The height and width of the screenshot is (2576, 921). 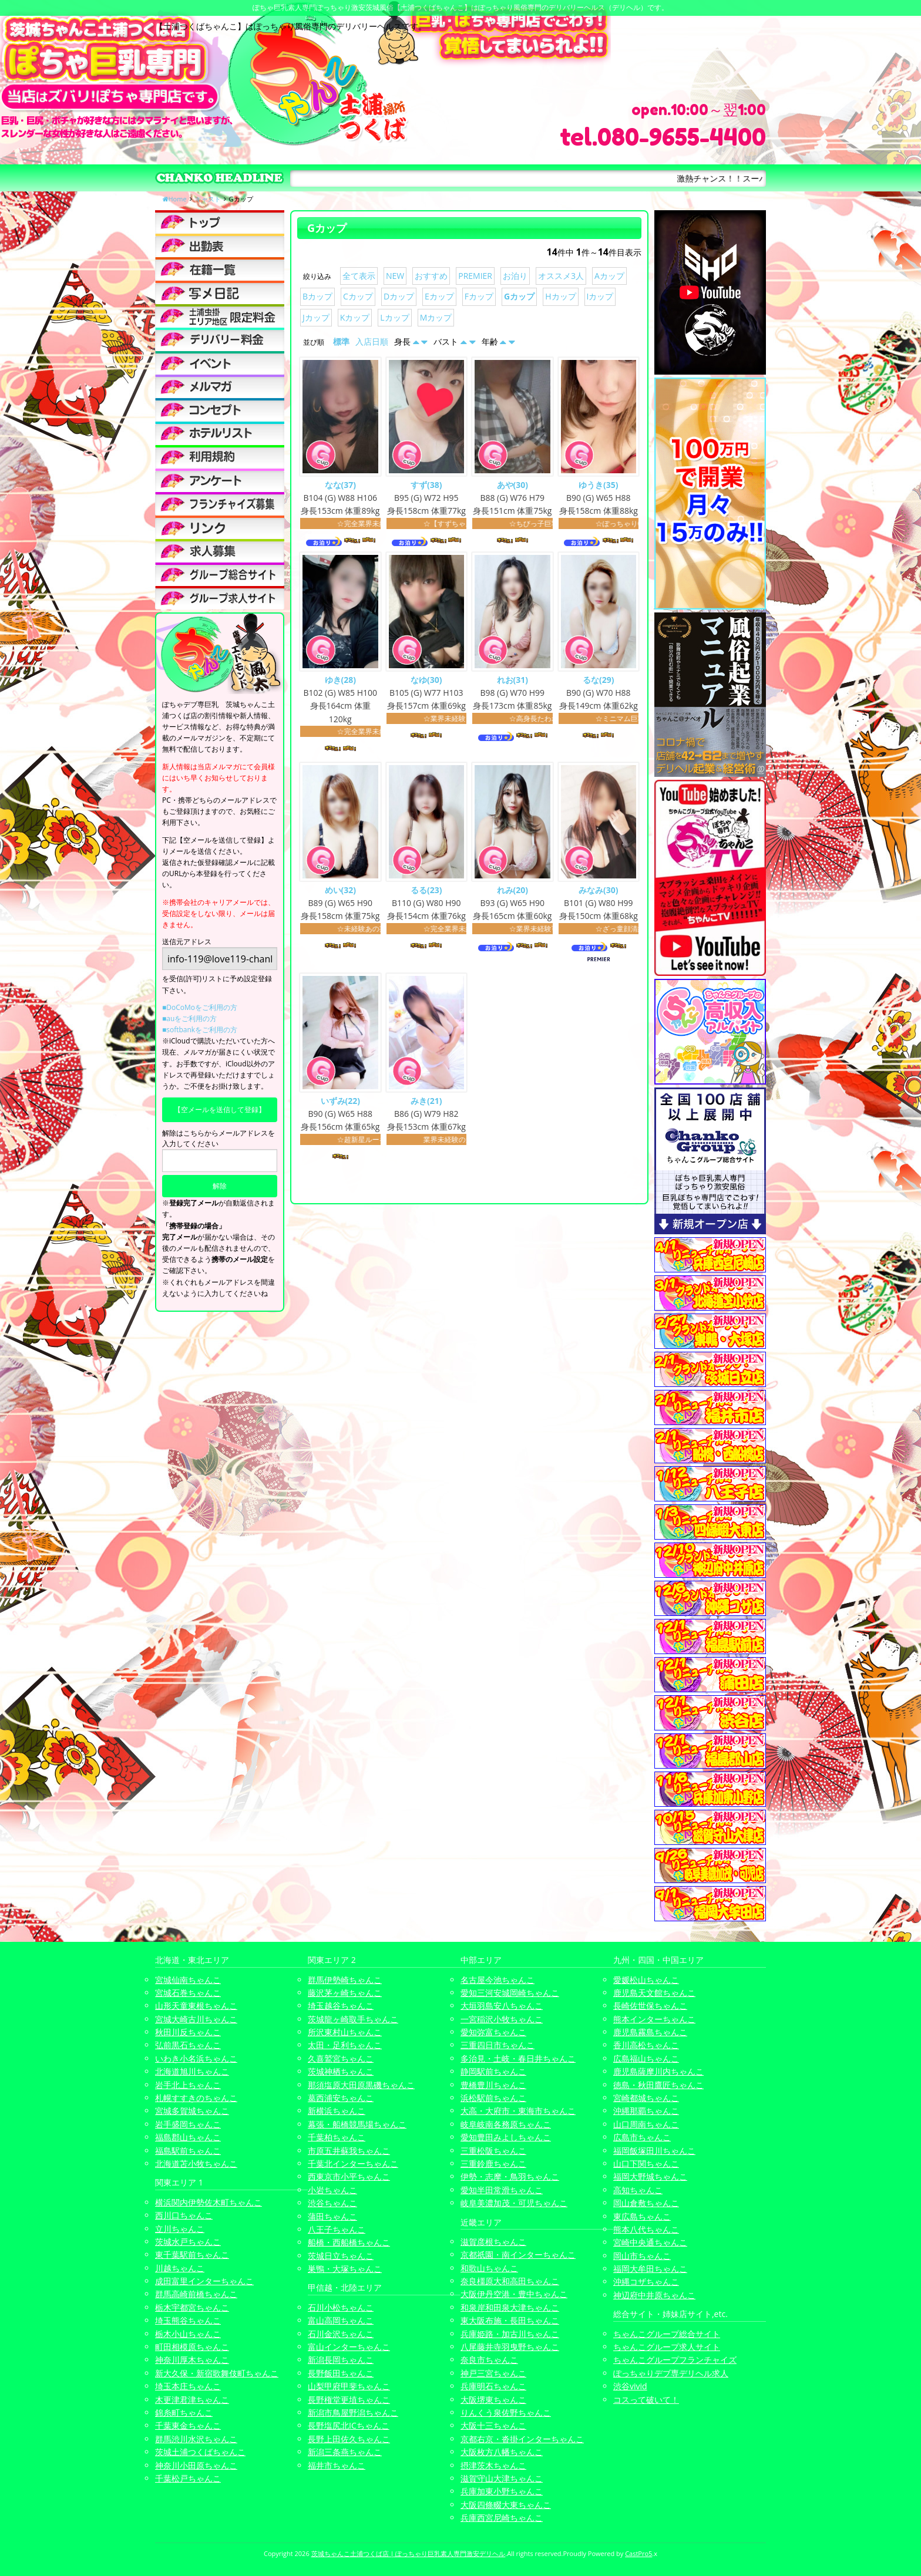 I want to click on 群馬渋川水沢ちゃんこ, so click(x=196, y=2438).